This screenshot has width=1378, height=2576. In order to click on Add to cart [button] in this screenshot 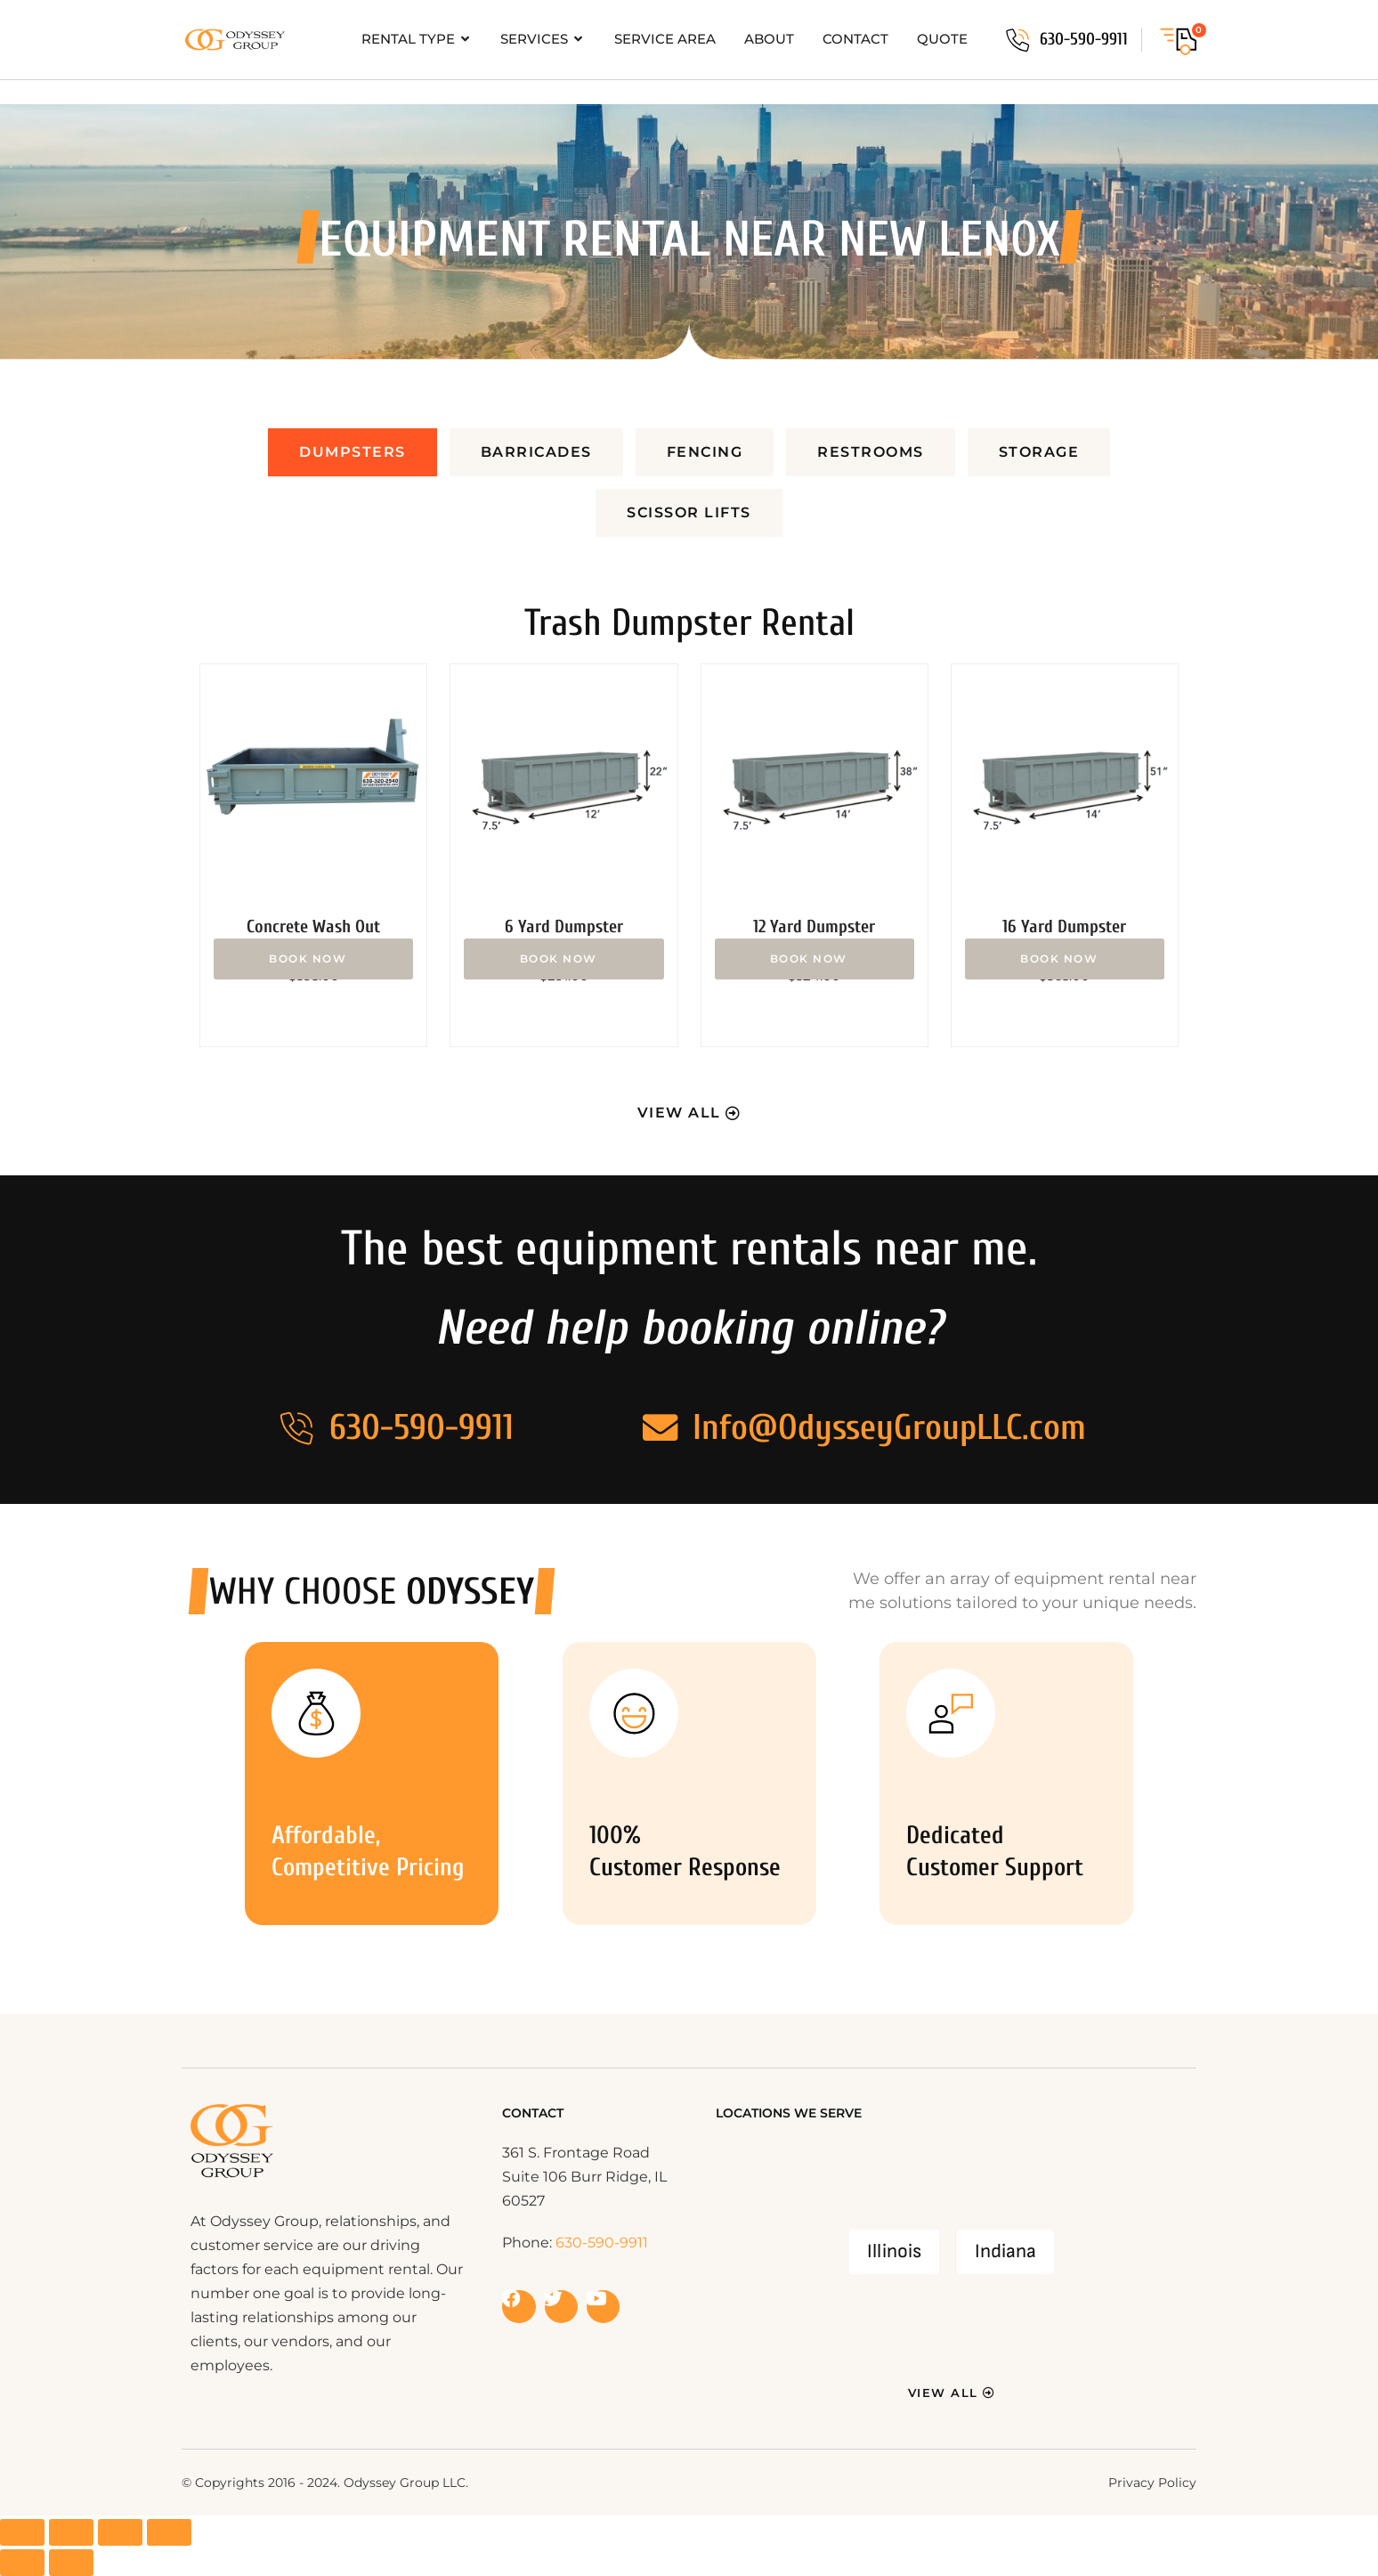, I will do `click(313, 959)`.